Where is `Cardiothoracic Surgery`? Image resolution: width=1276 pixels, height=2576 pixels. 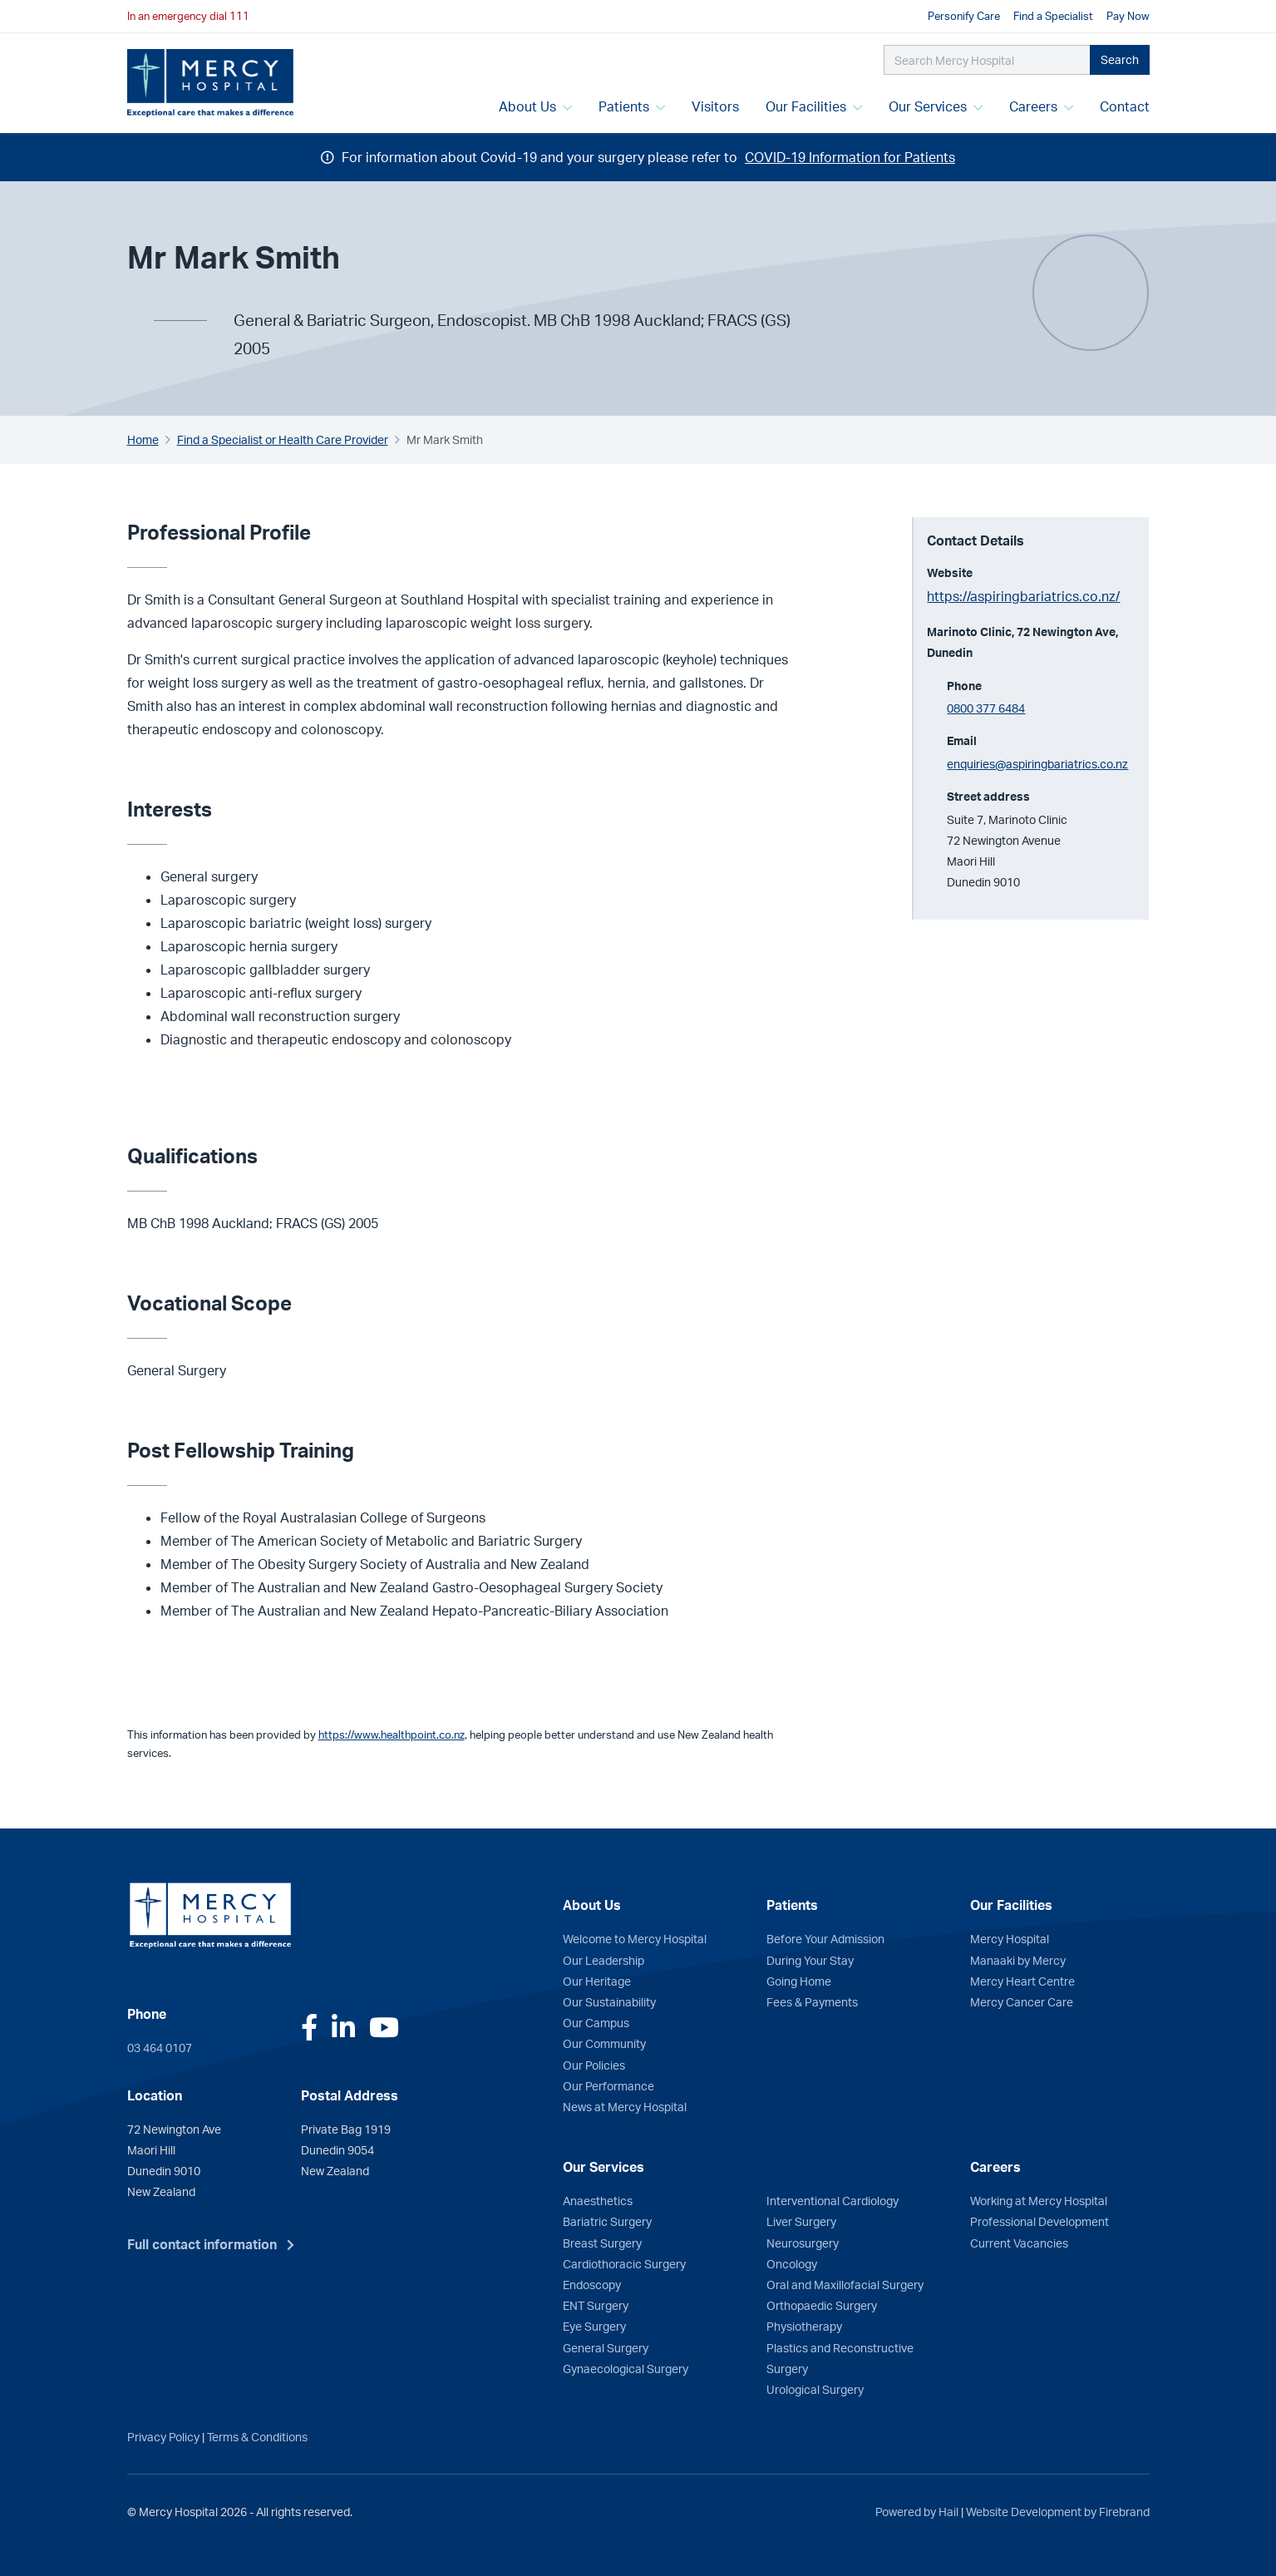
Cardiothoracic Surgery is located at coordinates (624, 2263).